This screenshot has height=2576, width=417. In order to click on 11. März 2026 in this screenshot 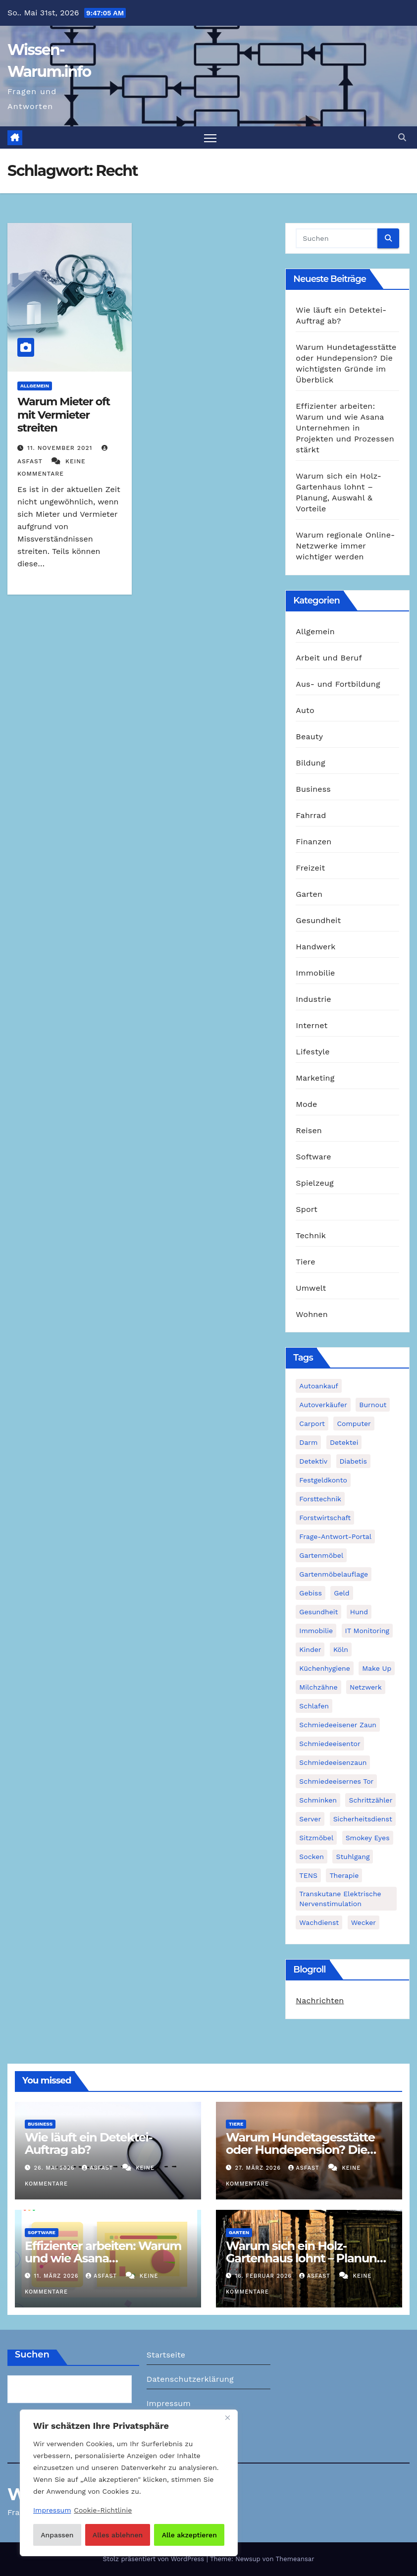, I will do `click(57, 2276)`.